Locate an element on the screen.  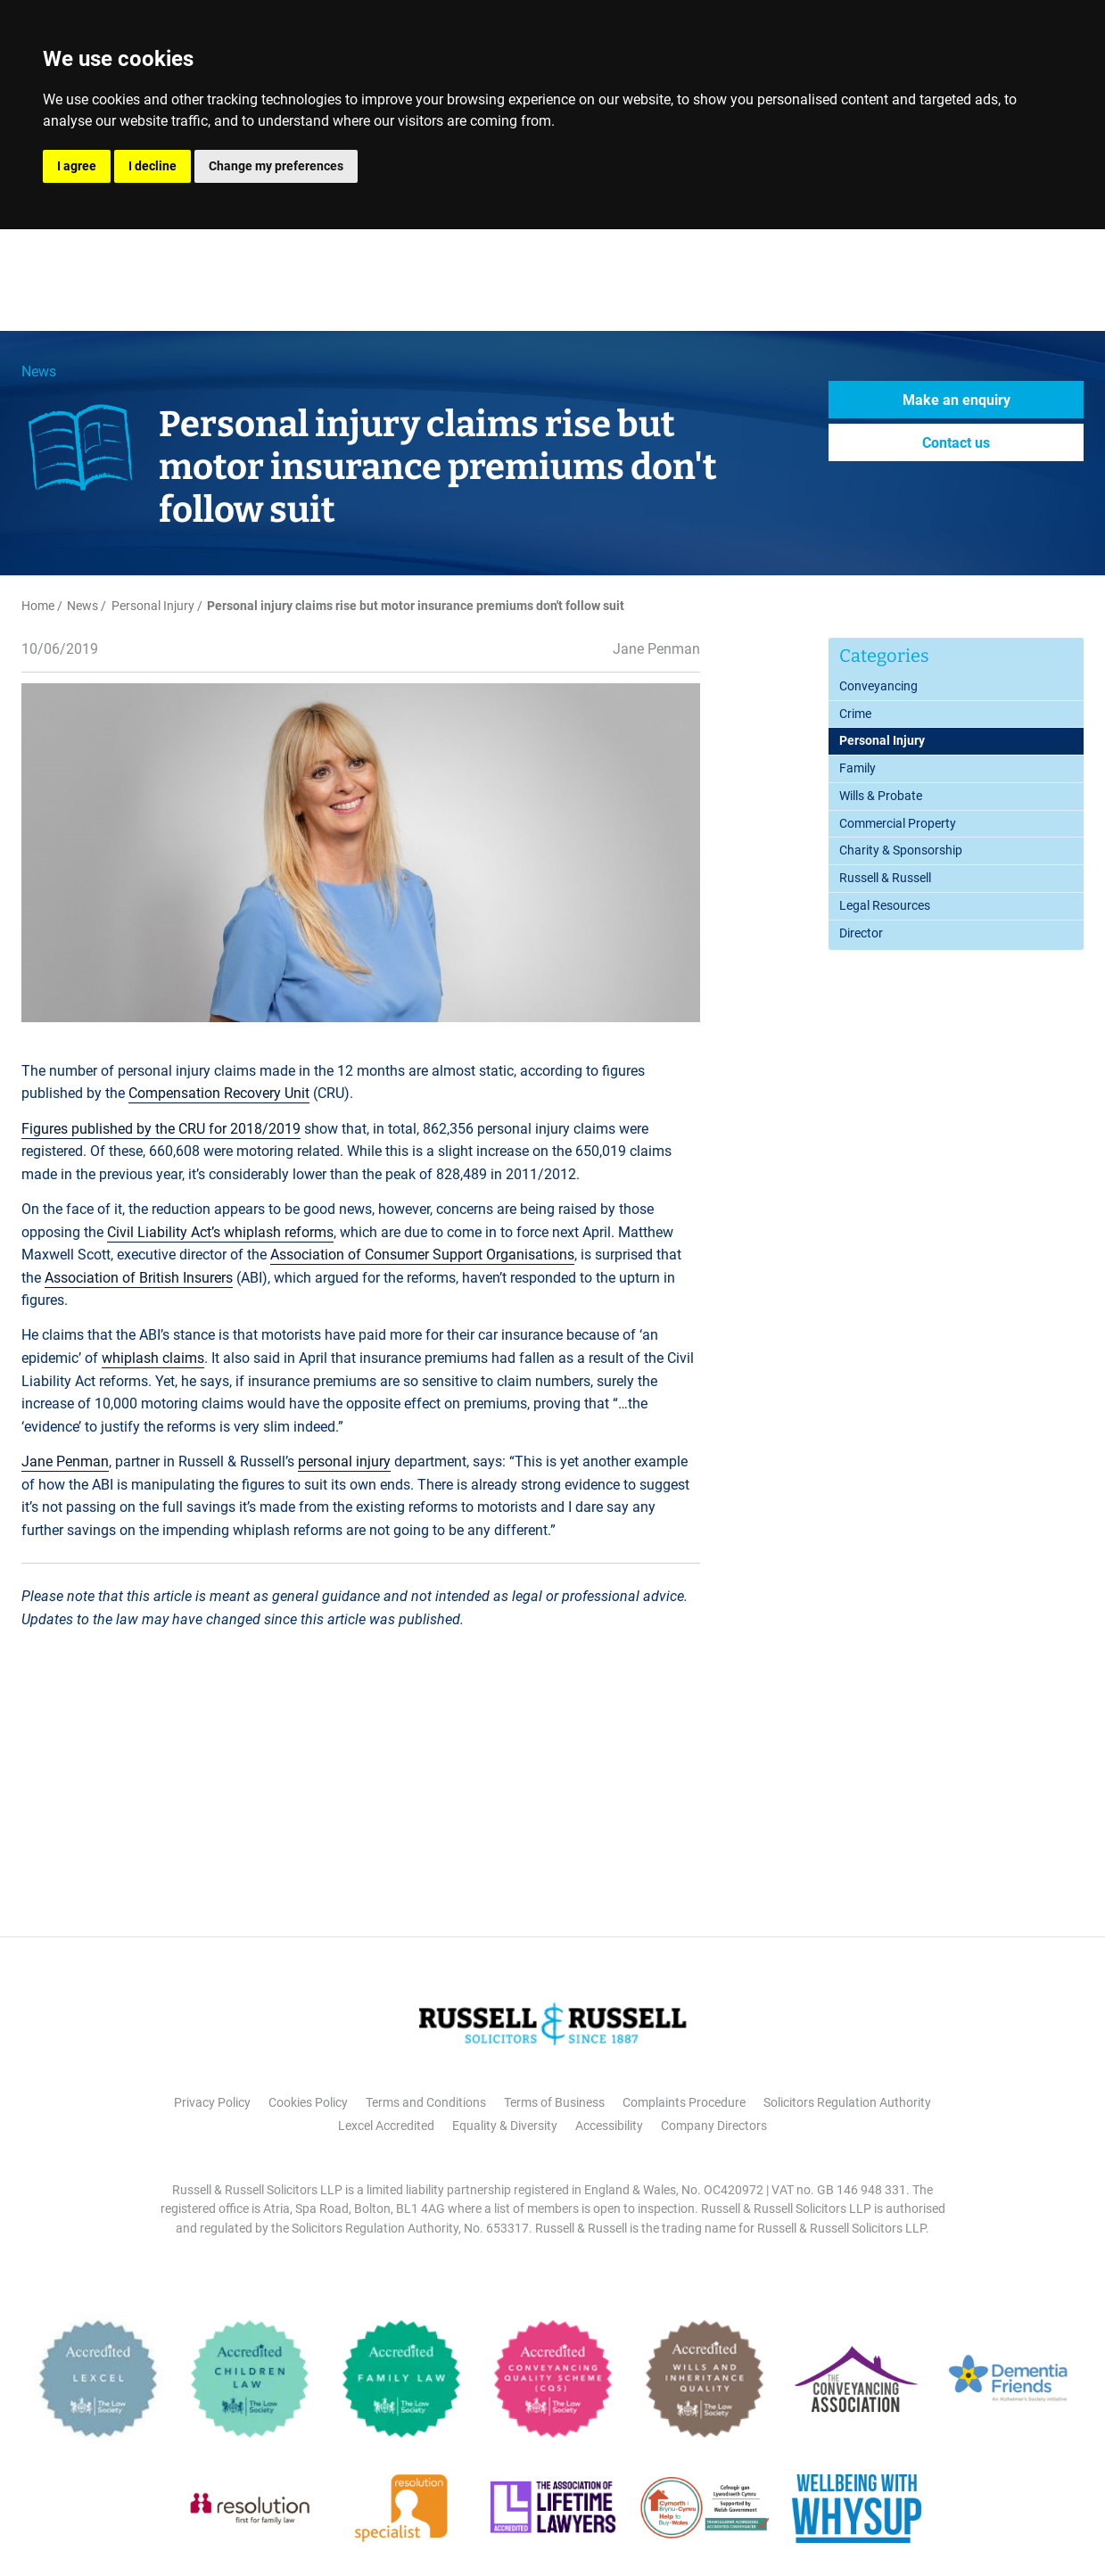
Equality & Diversity is located at coordinates (504, 2125).